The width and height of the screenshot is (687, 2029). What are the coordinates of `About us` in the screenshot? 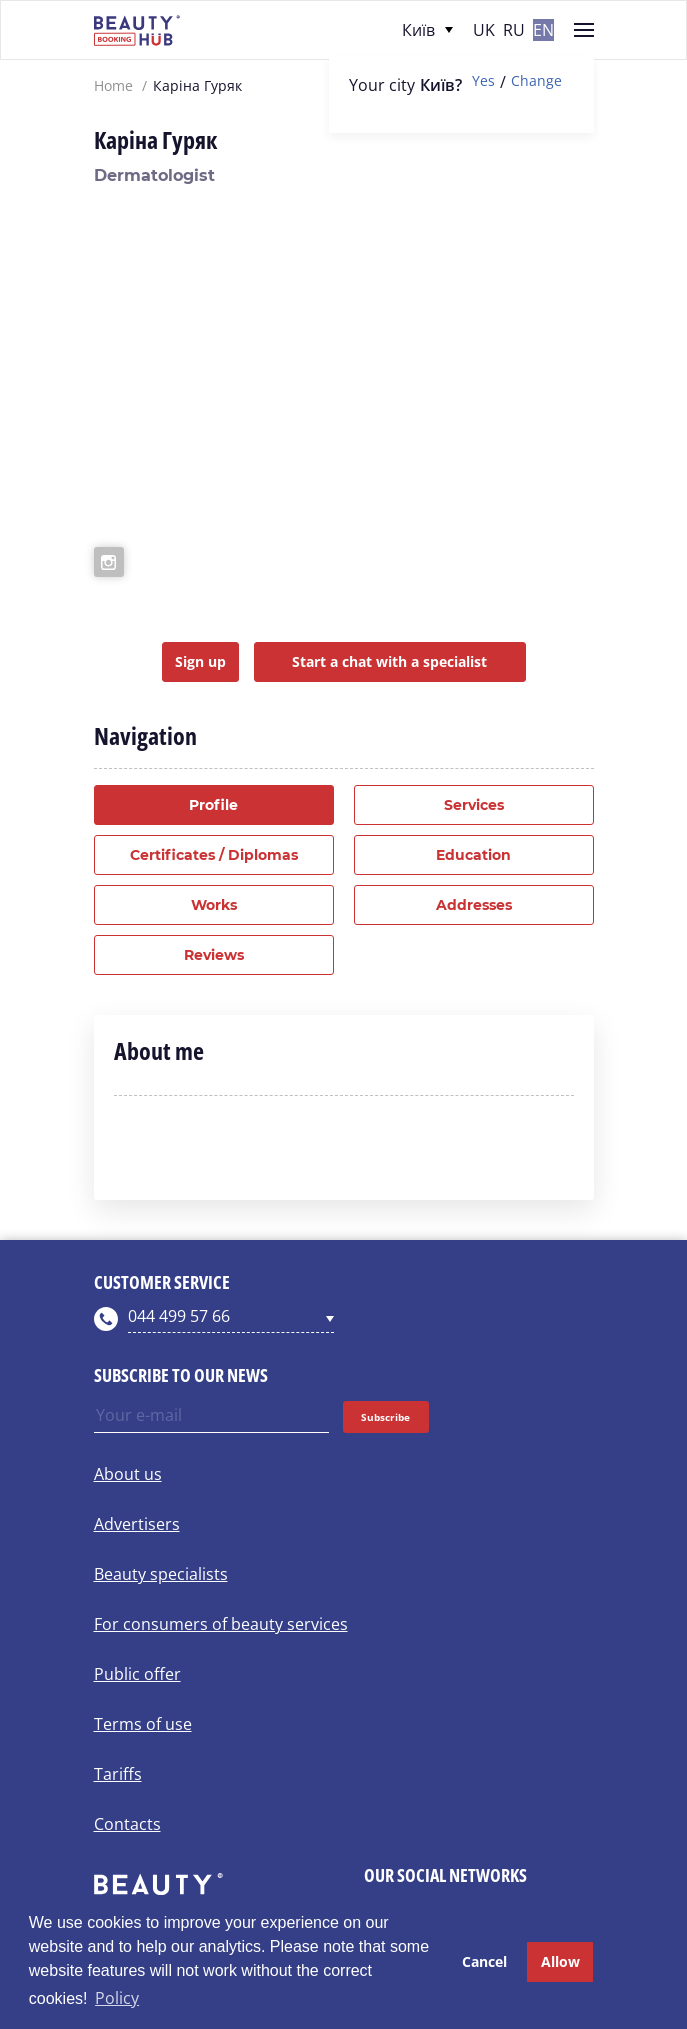 It's located at (128, 1474).